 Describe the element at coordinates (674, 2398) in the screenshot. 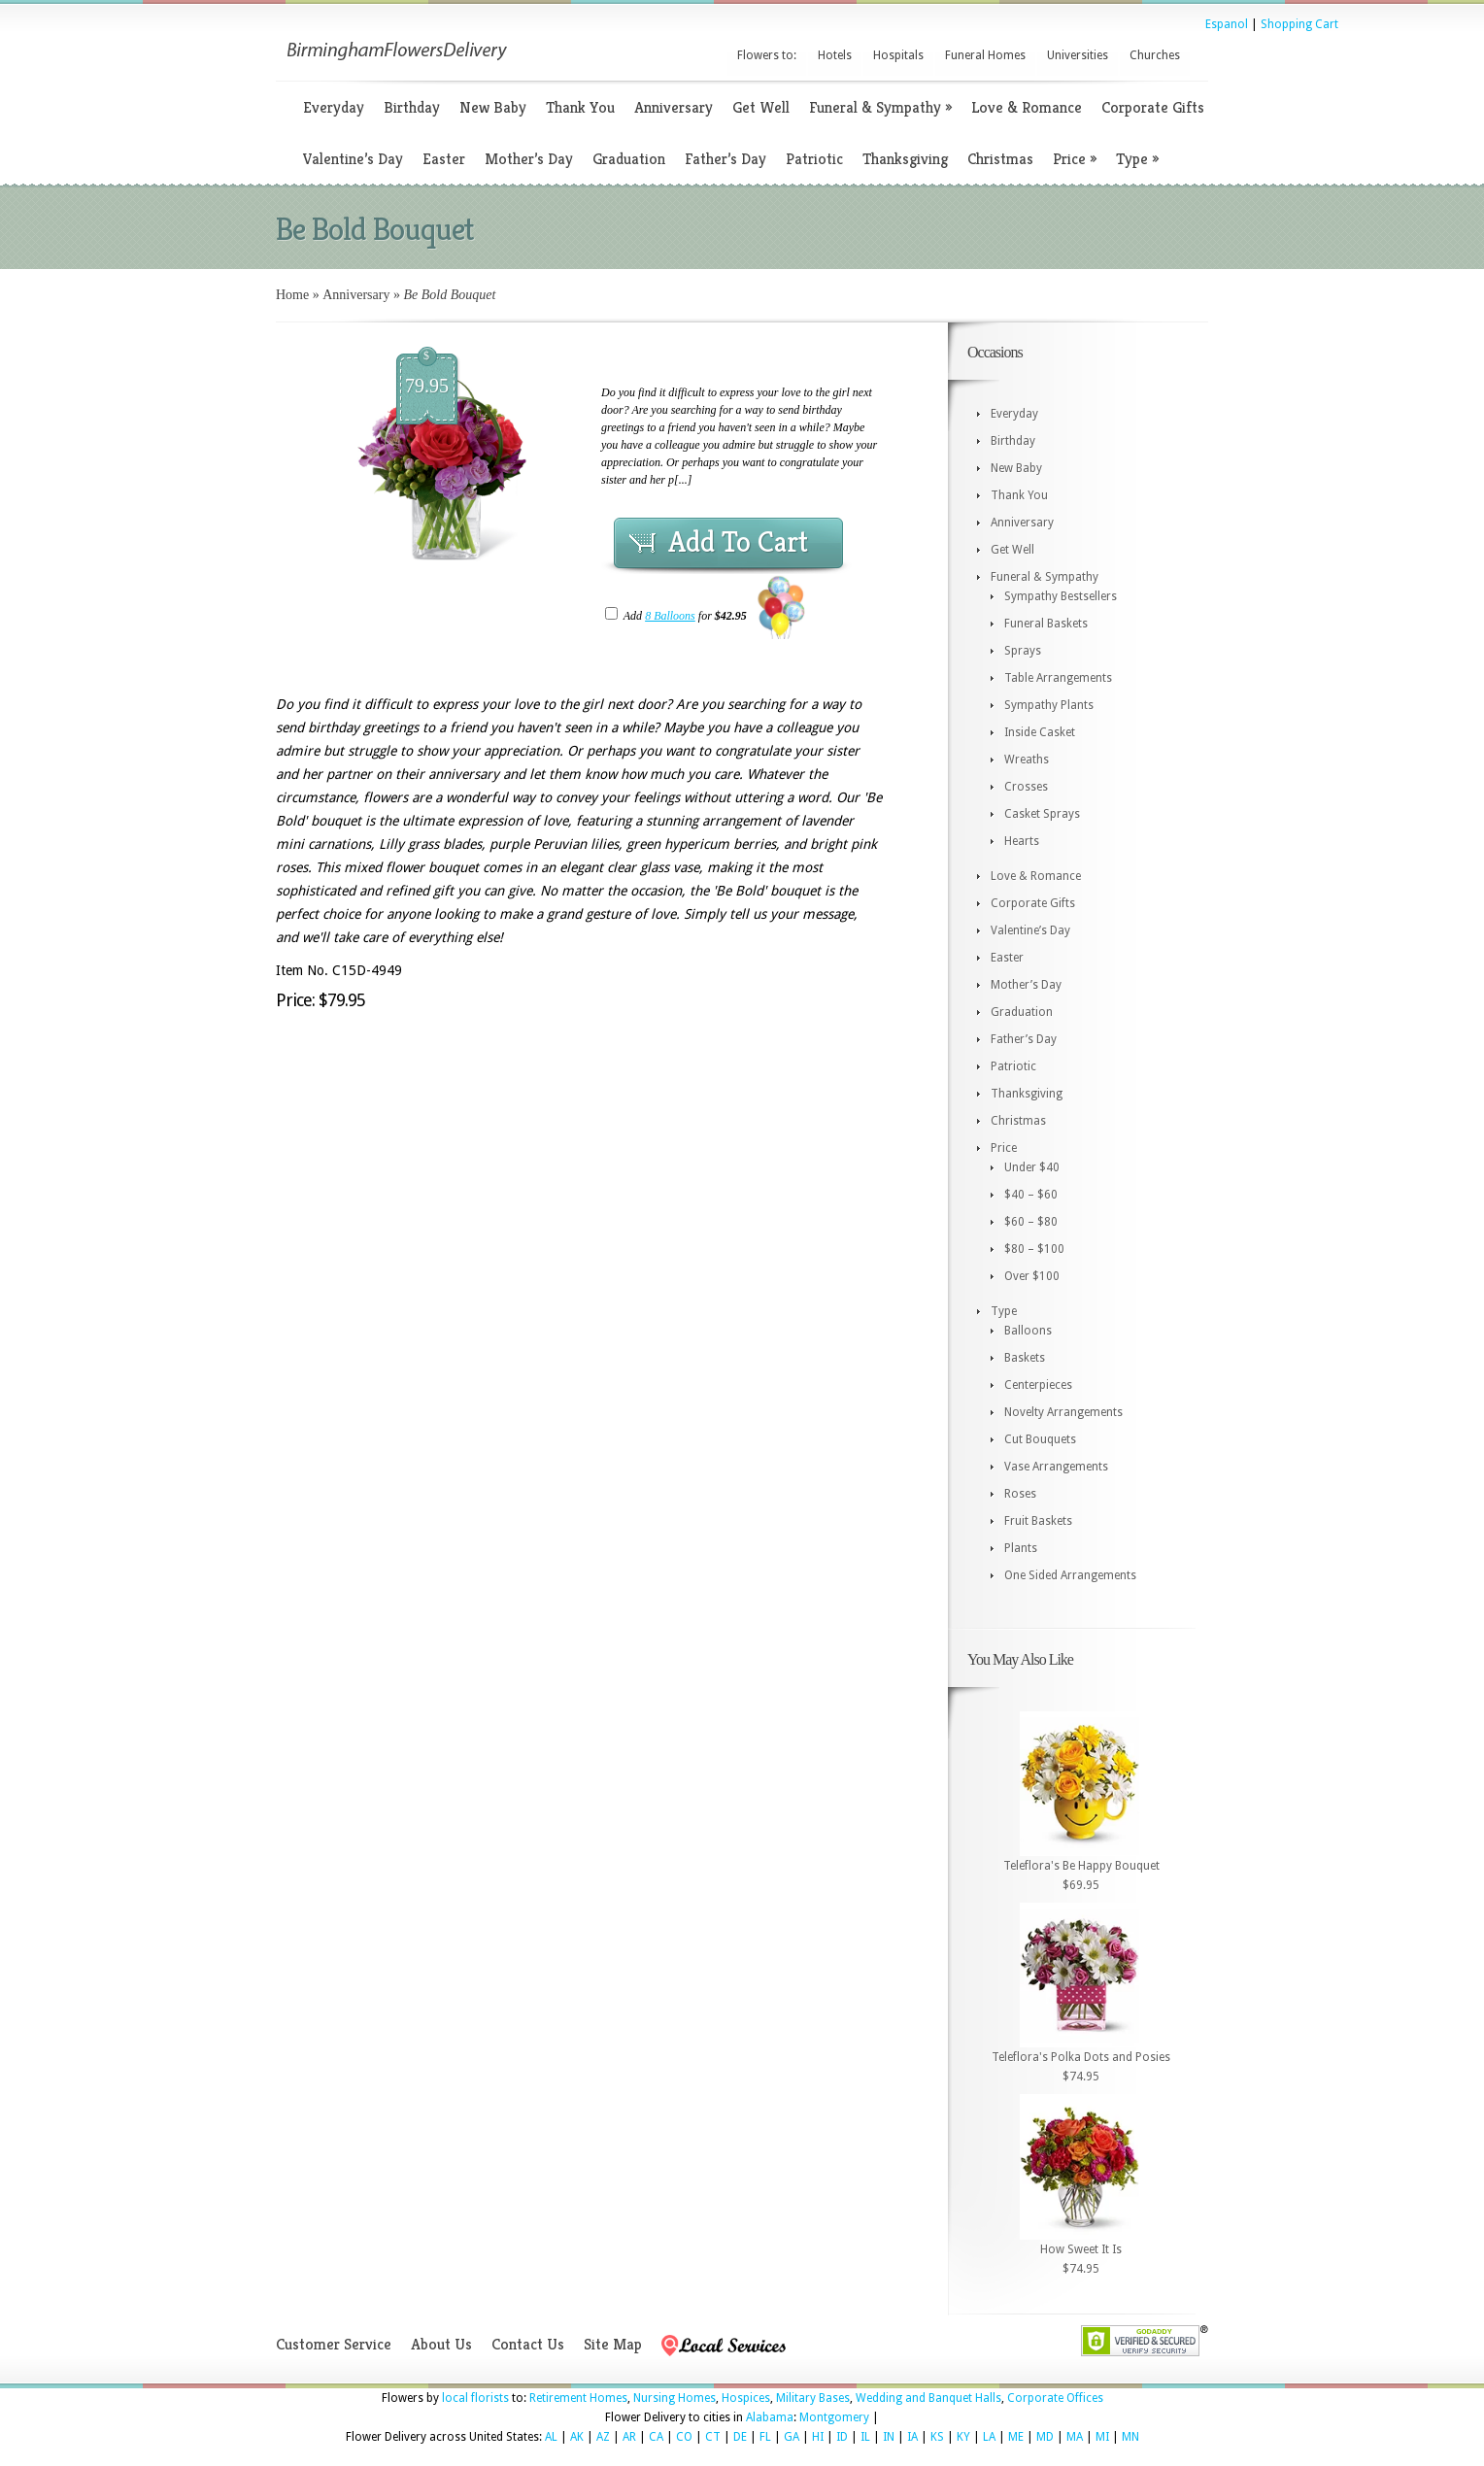

I see `Nursing Homes` at that location.